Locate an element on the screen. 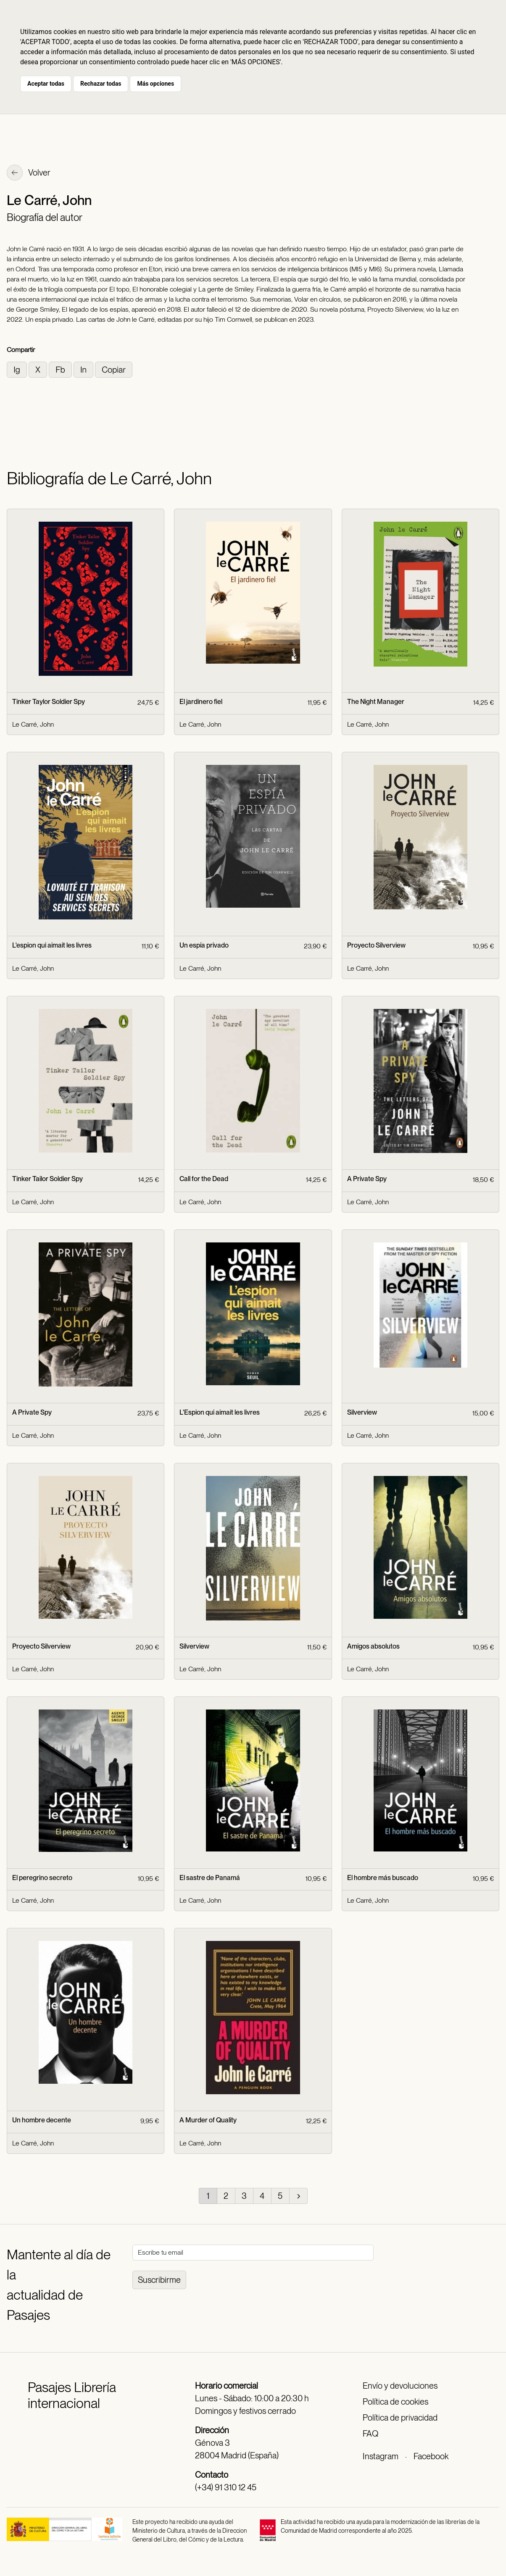  L'Espion qui aimait les livres is located at coordinates (219, 1412).